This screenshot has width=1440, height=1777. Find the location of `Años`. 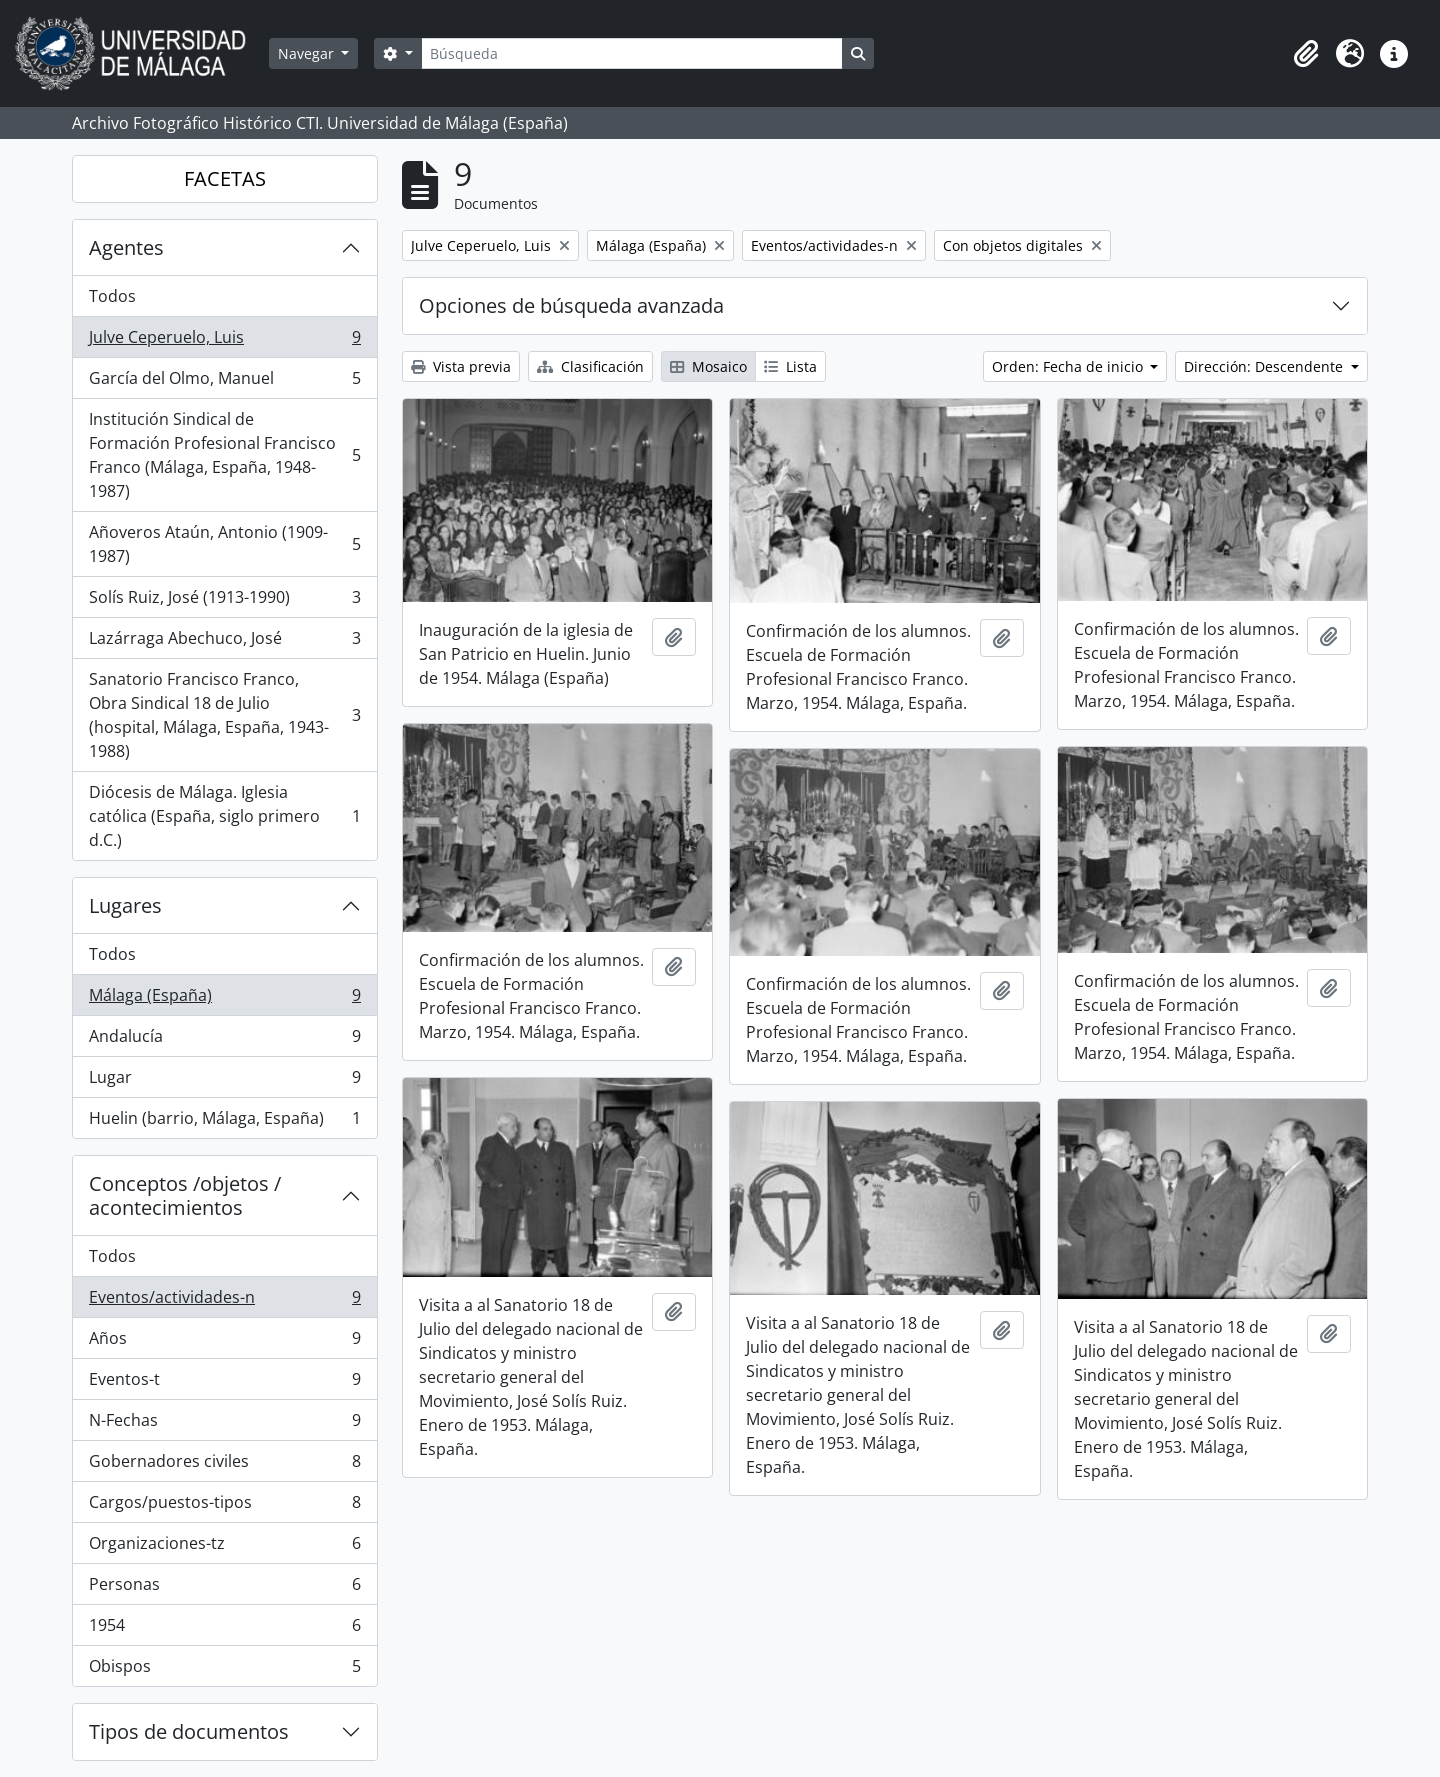

Años is located at coordinates (224, 1342).